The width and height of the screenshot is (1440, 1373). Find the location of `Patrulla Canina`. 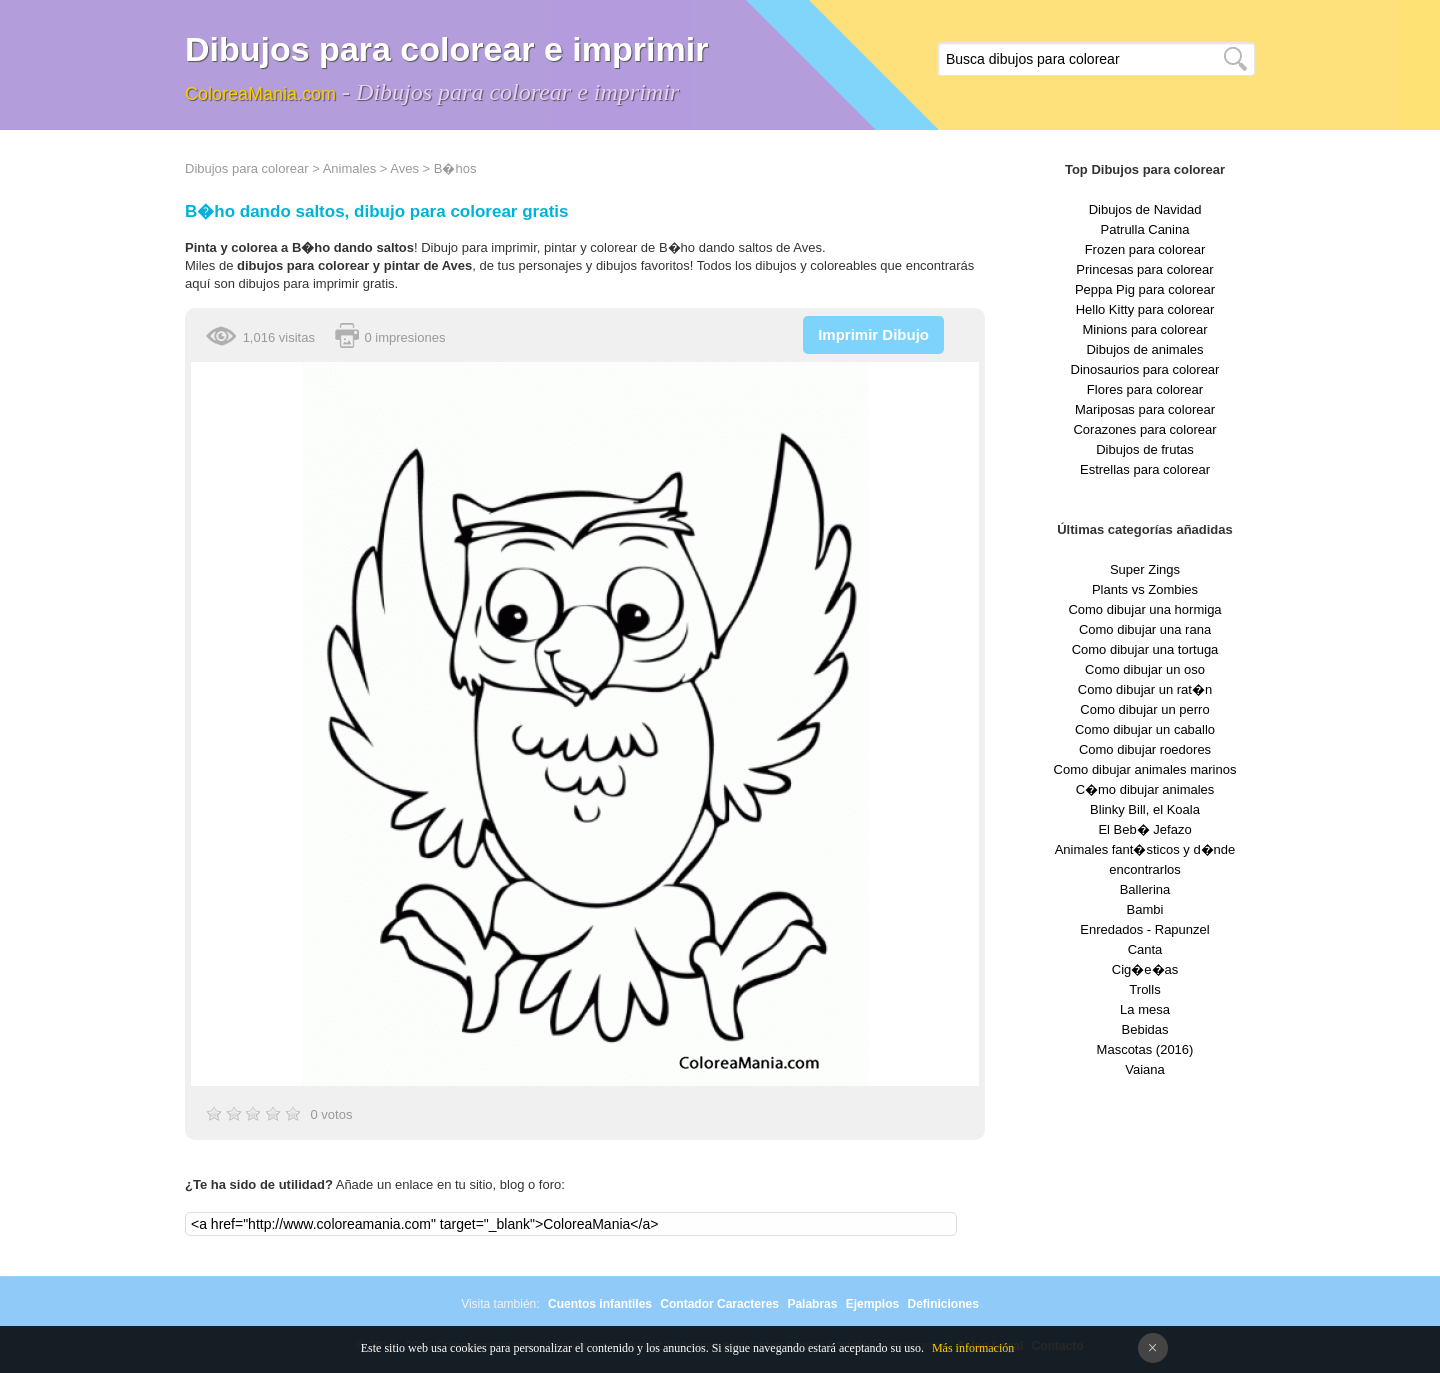

Patrulla Canina is located at coordinates (1145, 229).